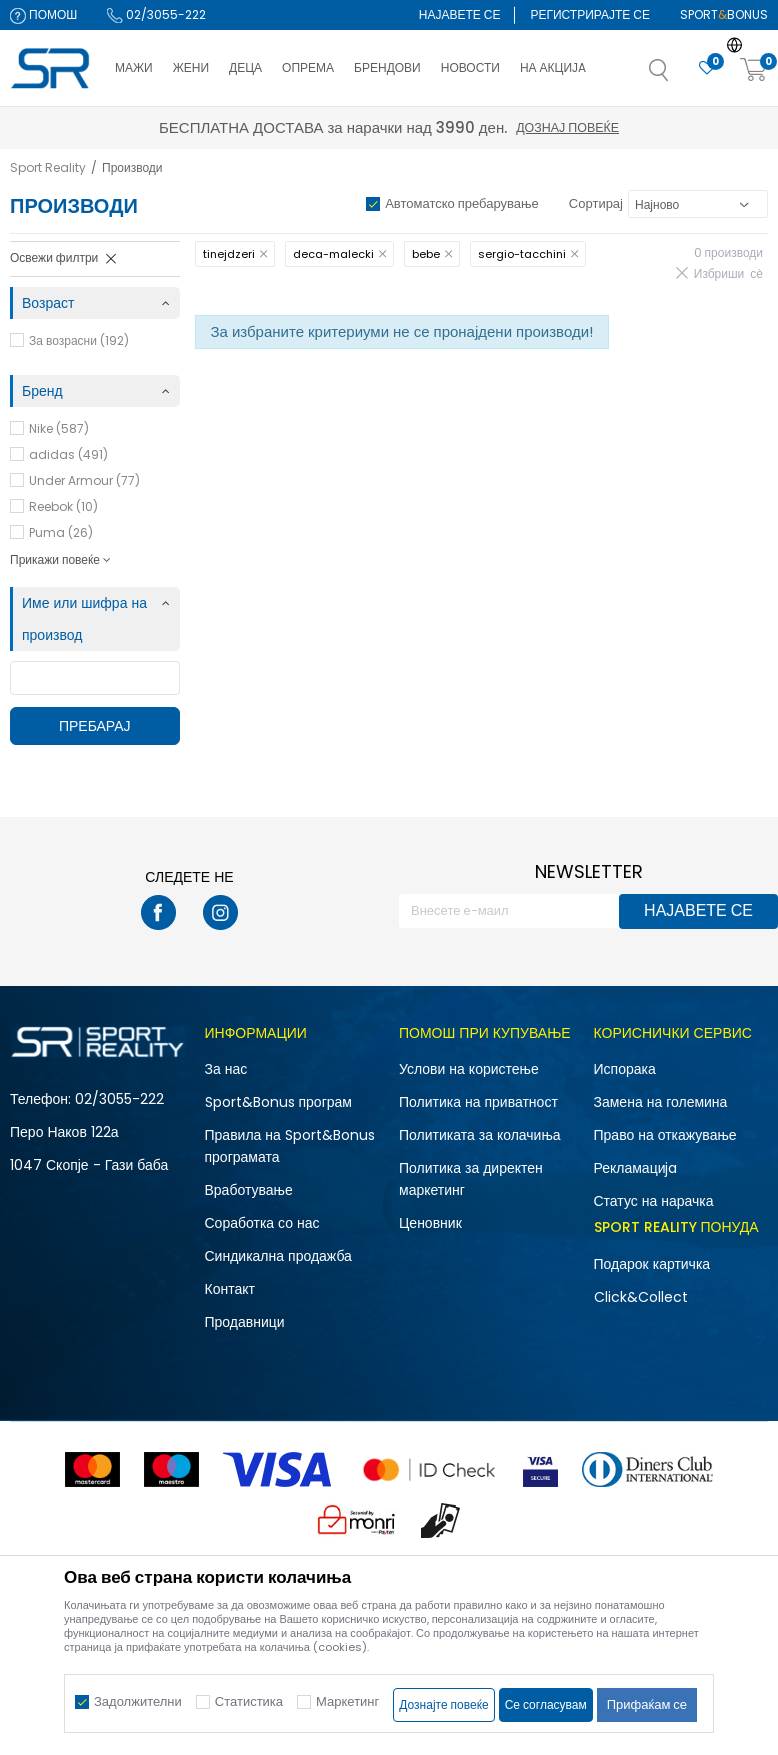 This screenshot has width=778, height=1755. Describe the element at coordinates (471, 1179) in the screenshot. I see `Политика за директен маркетинг` at that location.